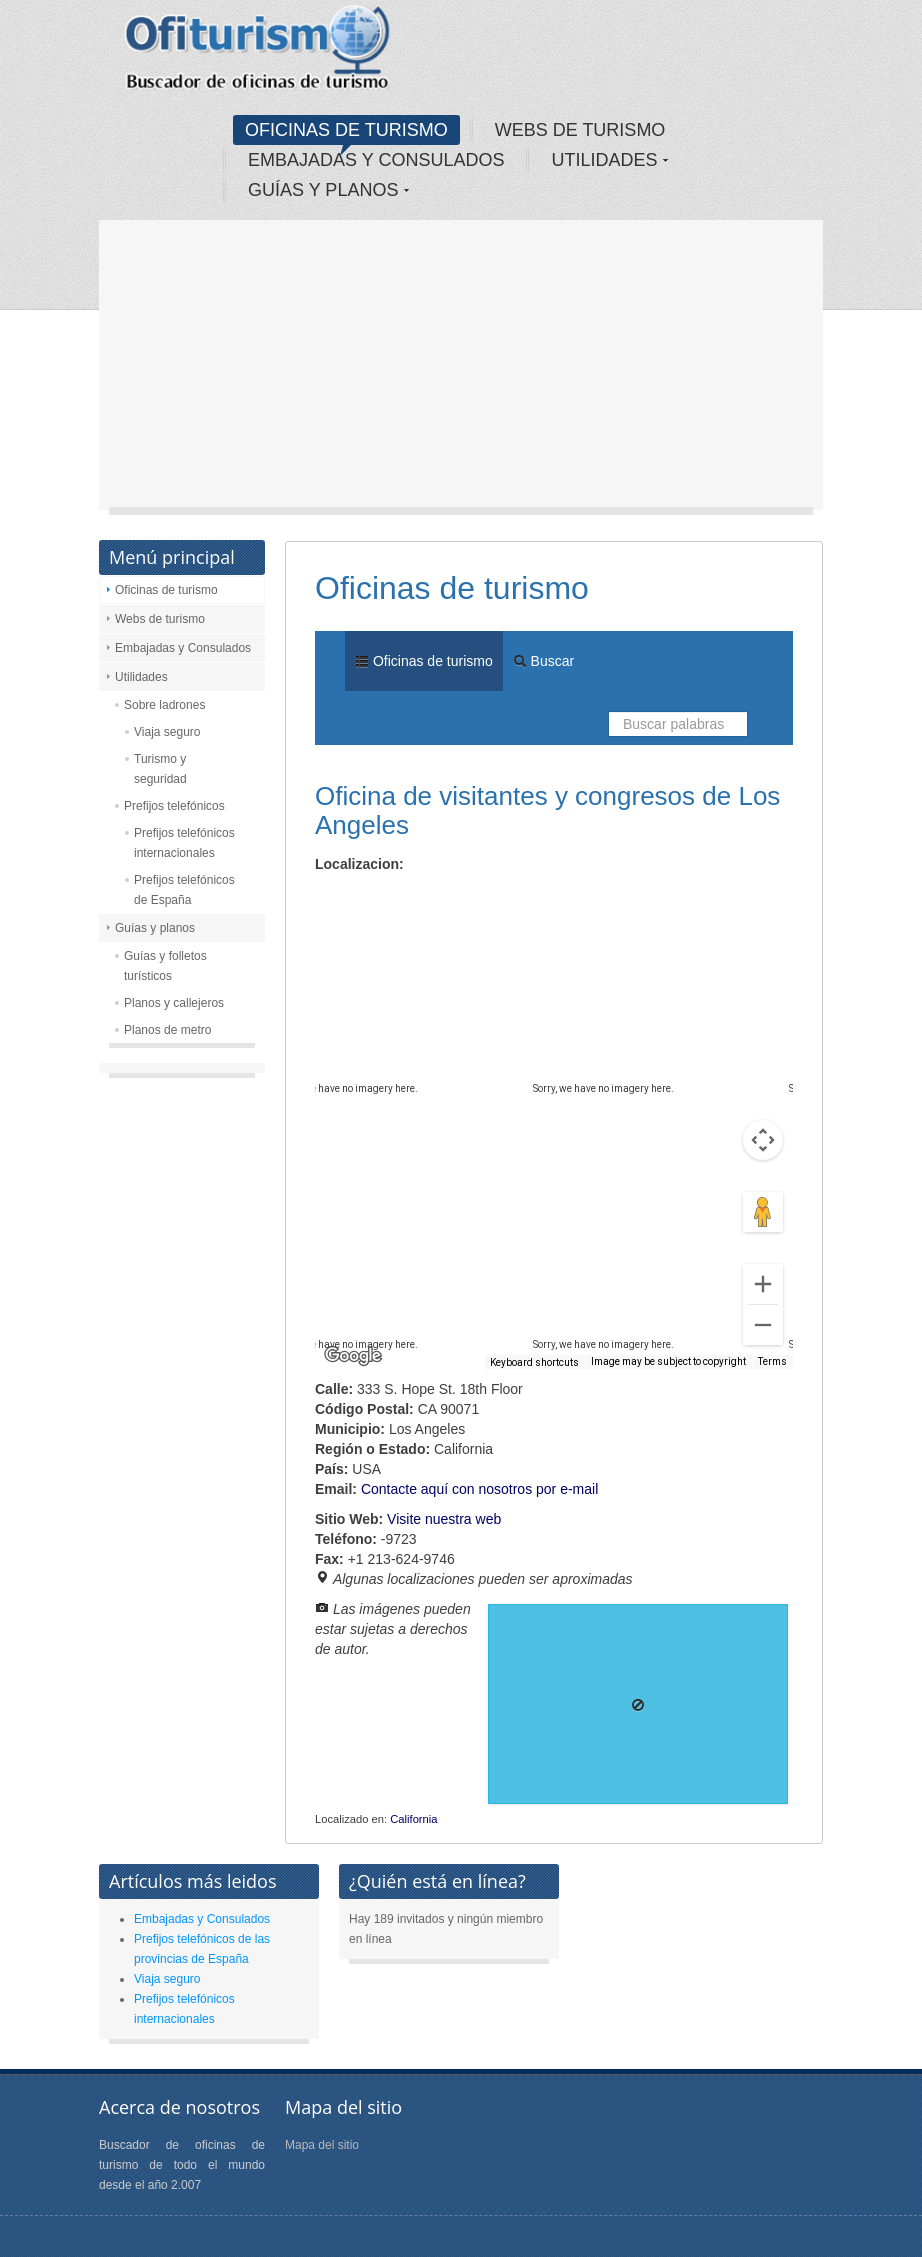 This screenshot has width=922, height=2257. I want to click on Turismo y seguridad, so click(160, 769).